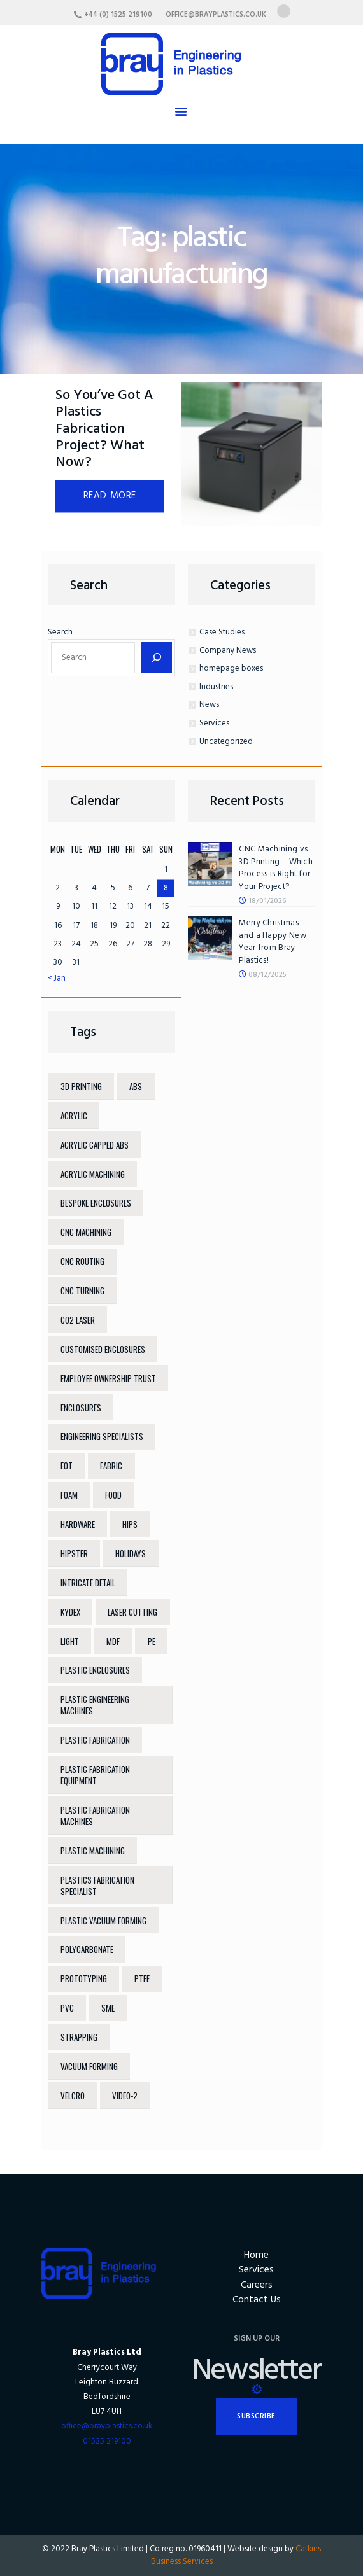  Describe the element at coordinates (108, 1378) in the screenshot. I see `Employee Ownership Trust [Employee Ownership Trust (7 items)]` at that location.